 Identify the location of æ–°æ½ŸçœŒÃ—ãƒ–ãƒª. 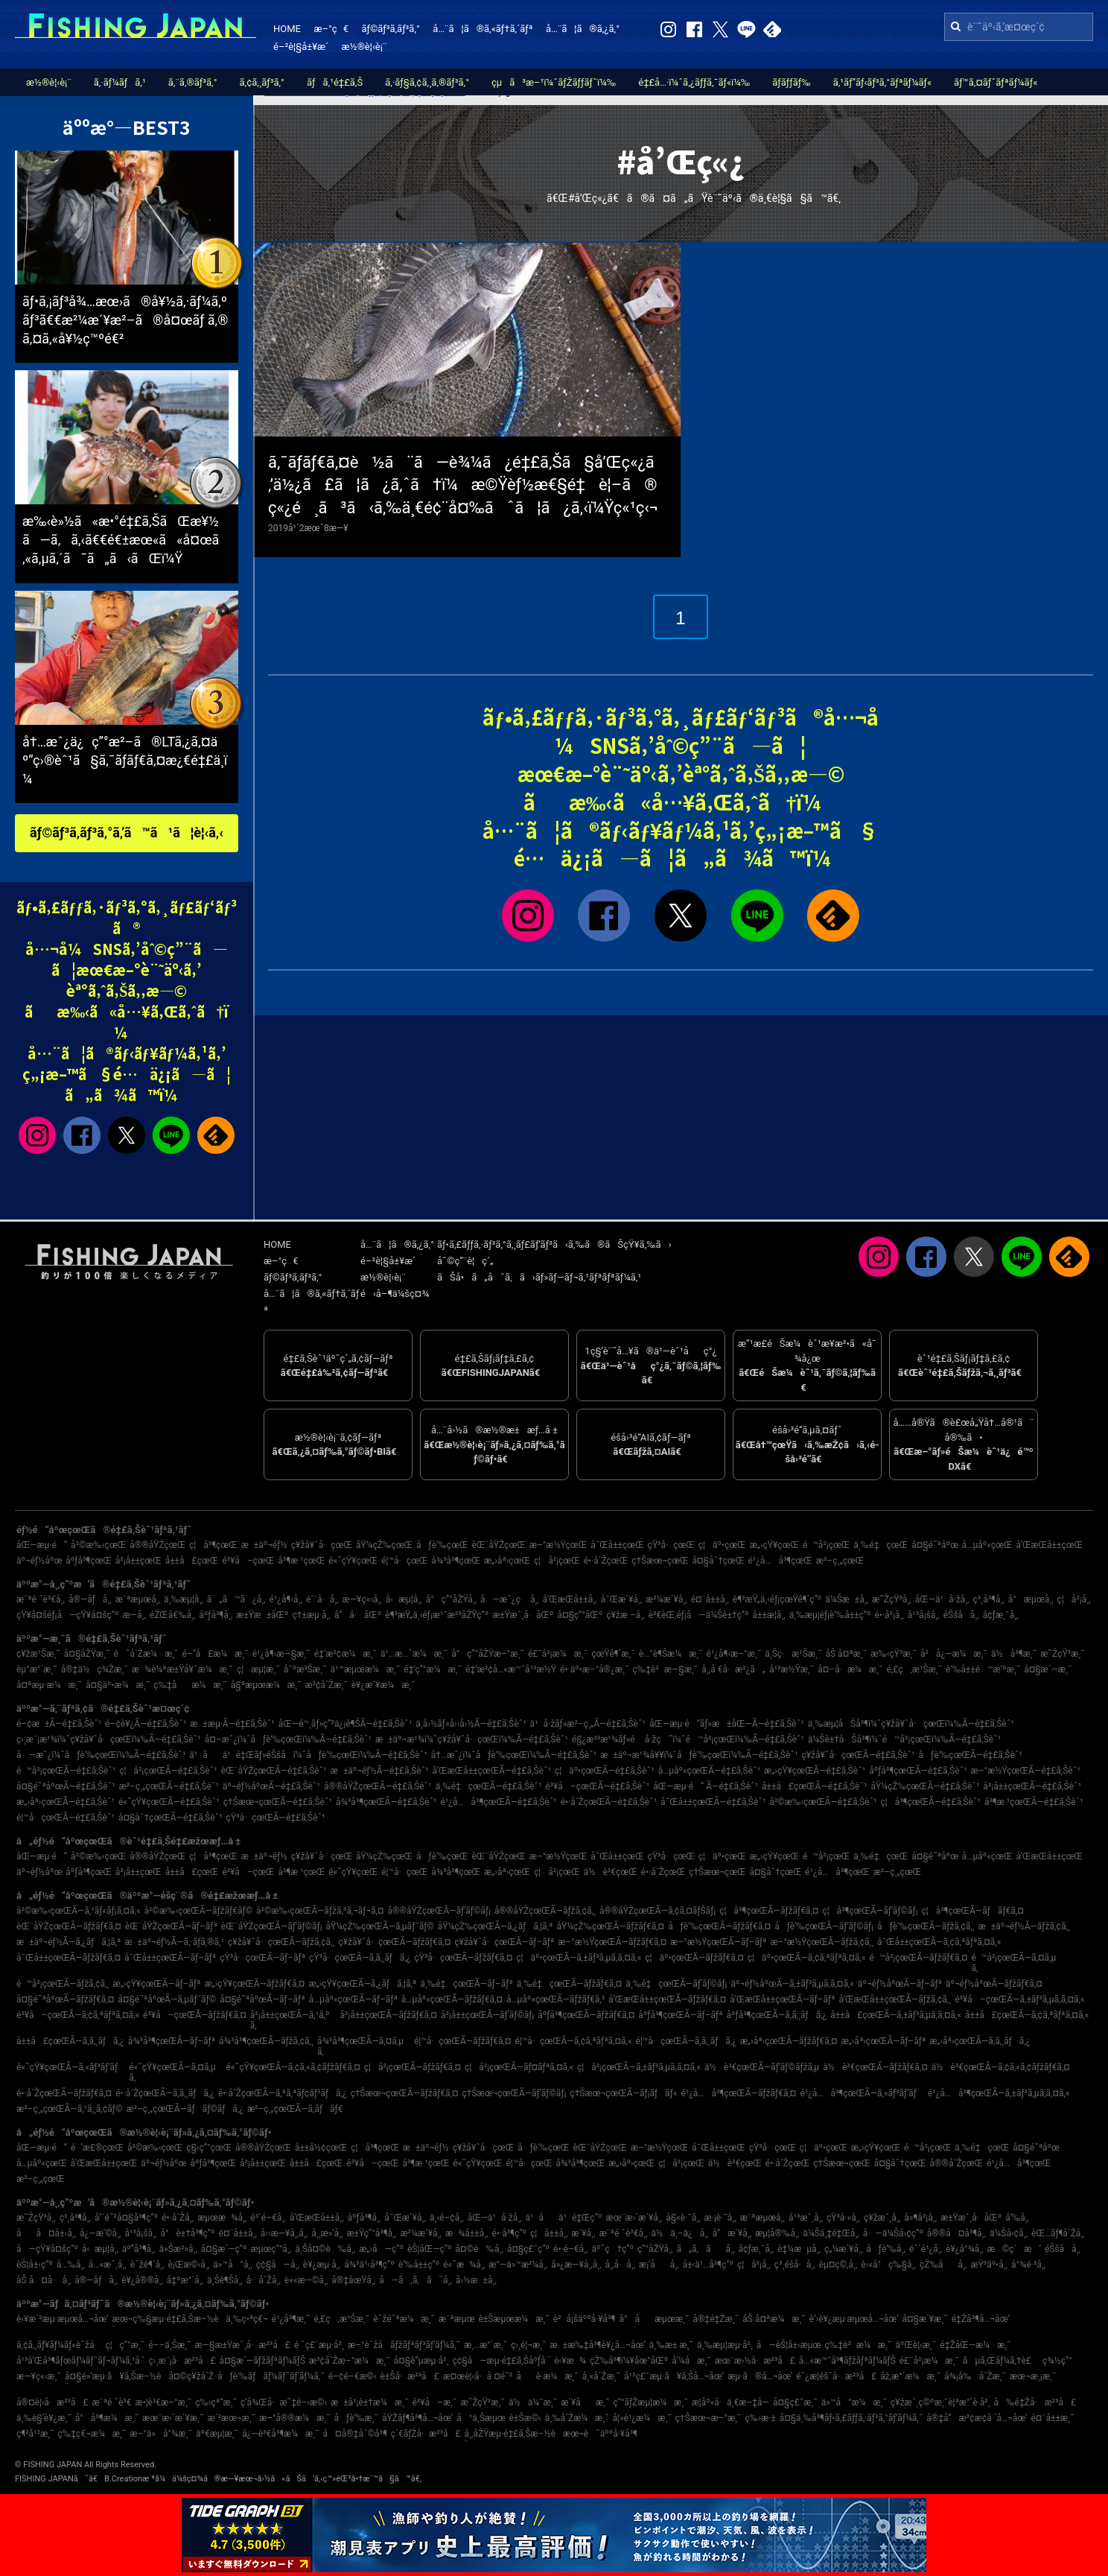
(718, 1942).